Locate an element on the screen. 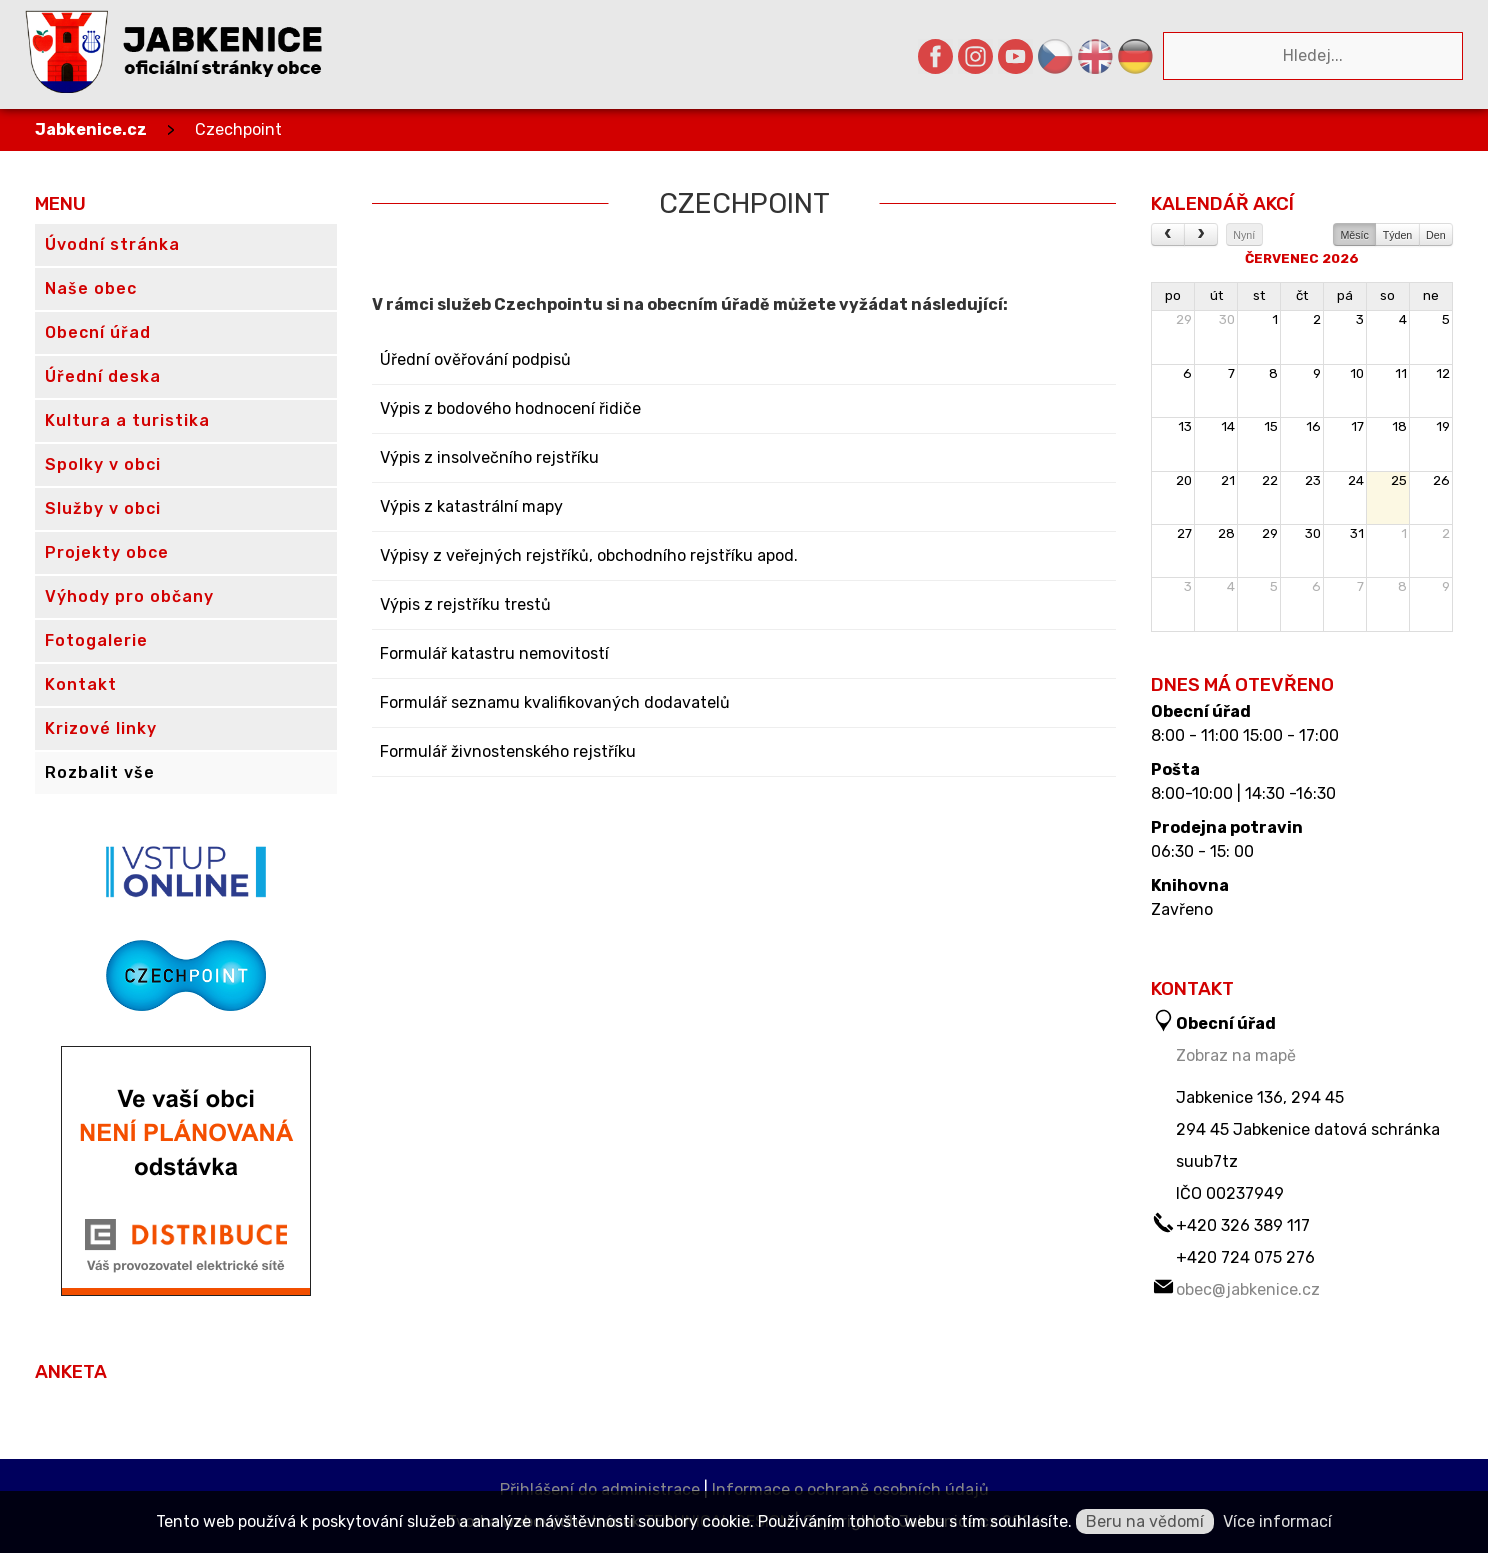 The height and width of the screenshot is (1553, 1488). obec@jabkenice.cz is located at coordinates (1248, 1289).